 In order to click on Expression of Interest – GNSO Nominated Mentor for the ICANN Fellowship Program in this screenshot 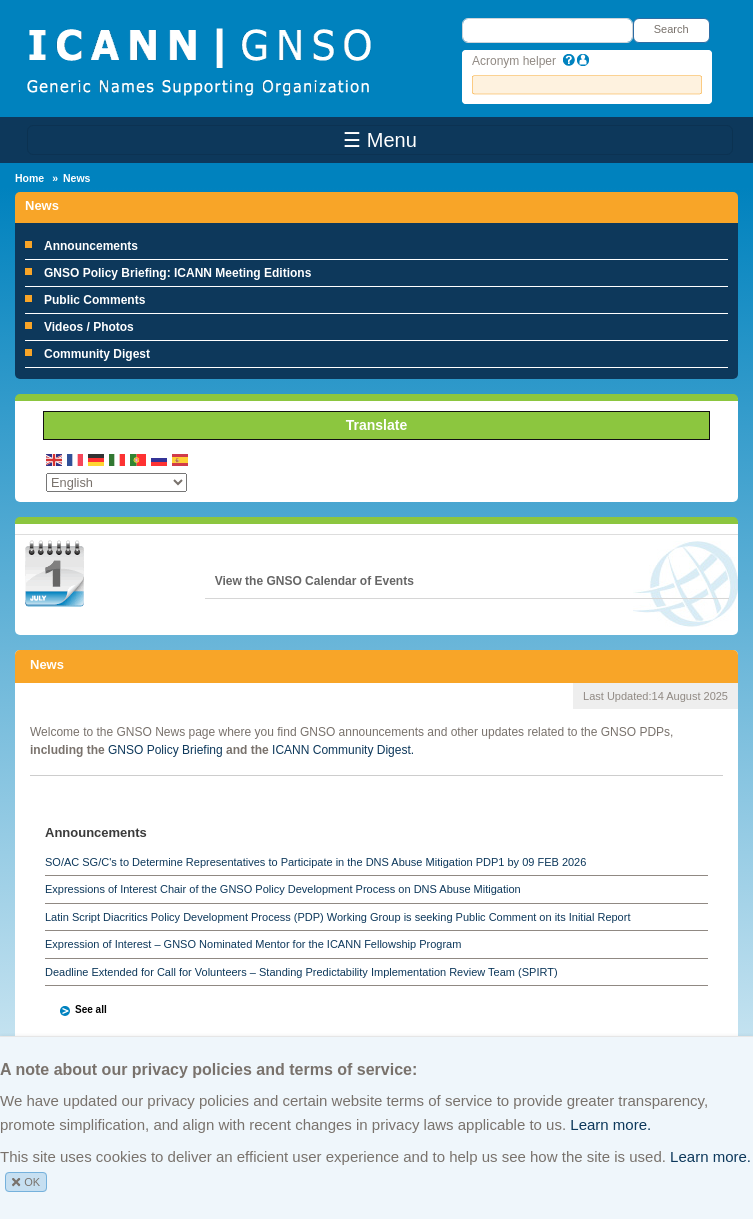, I will do `click(253, 944)`.